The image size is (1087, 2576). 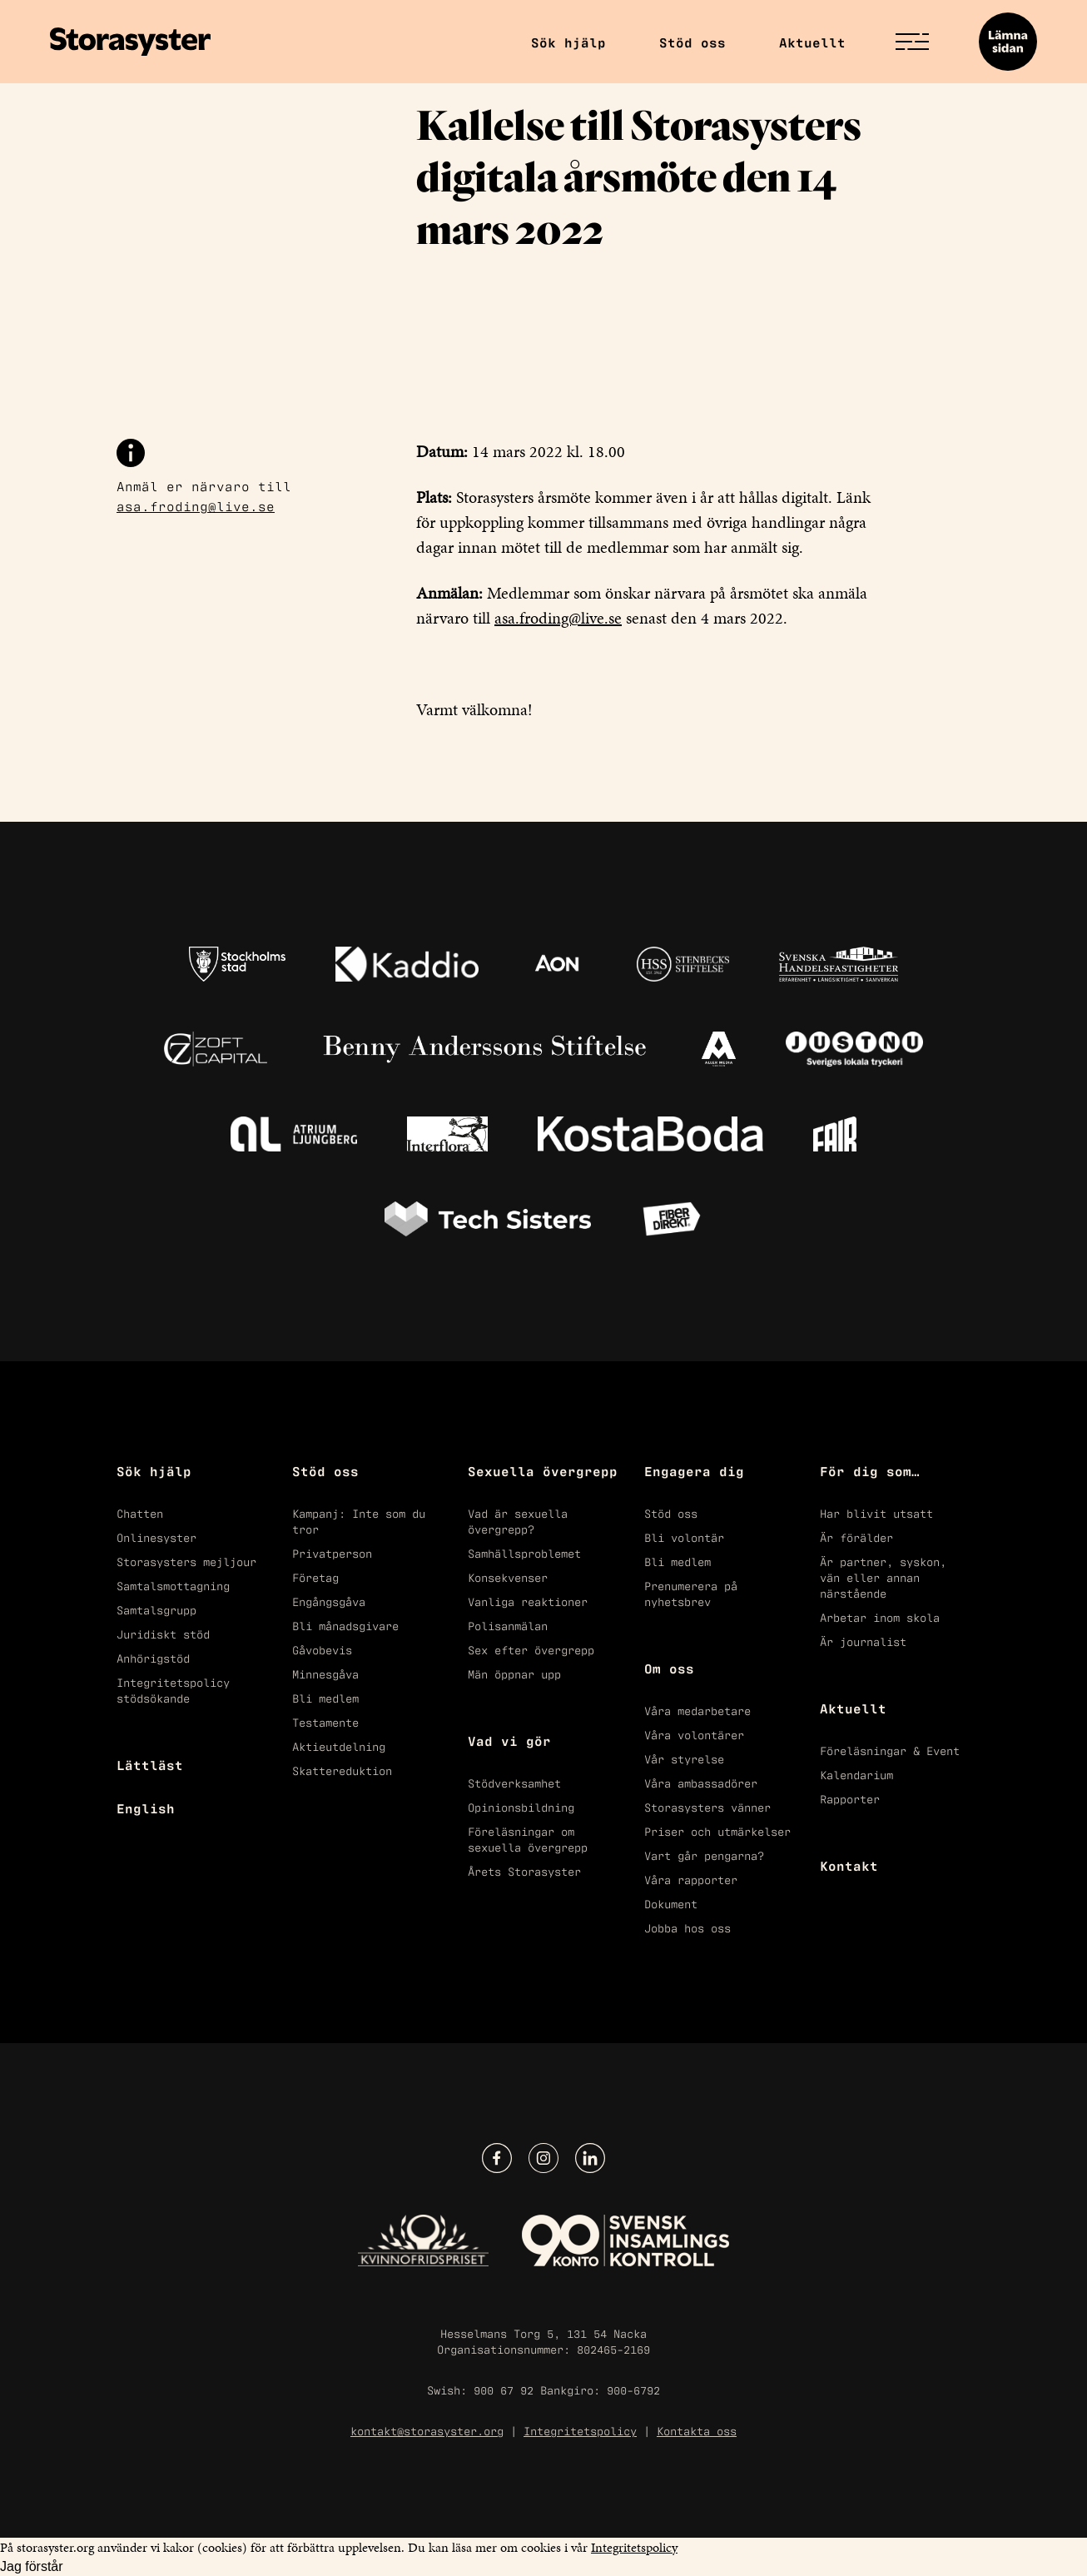 I want to click on Engångsgåva, so click(x=328, y=1601).